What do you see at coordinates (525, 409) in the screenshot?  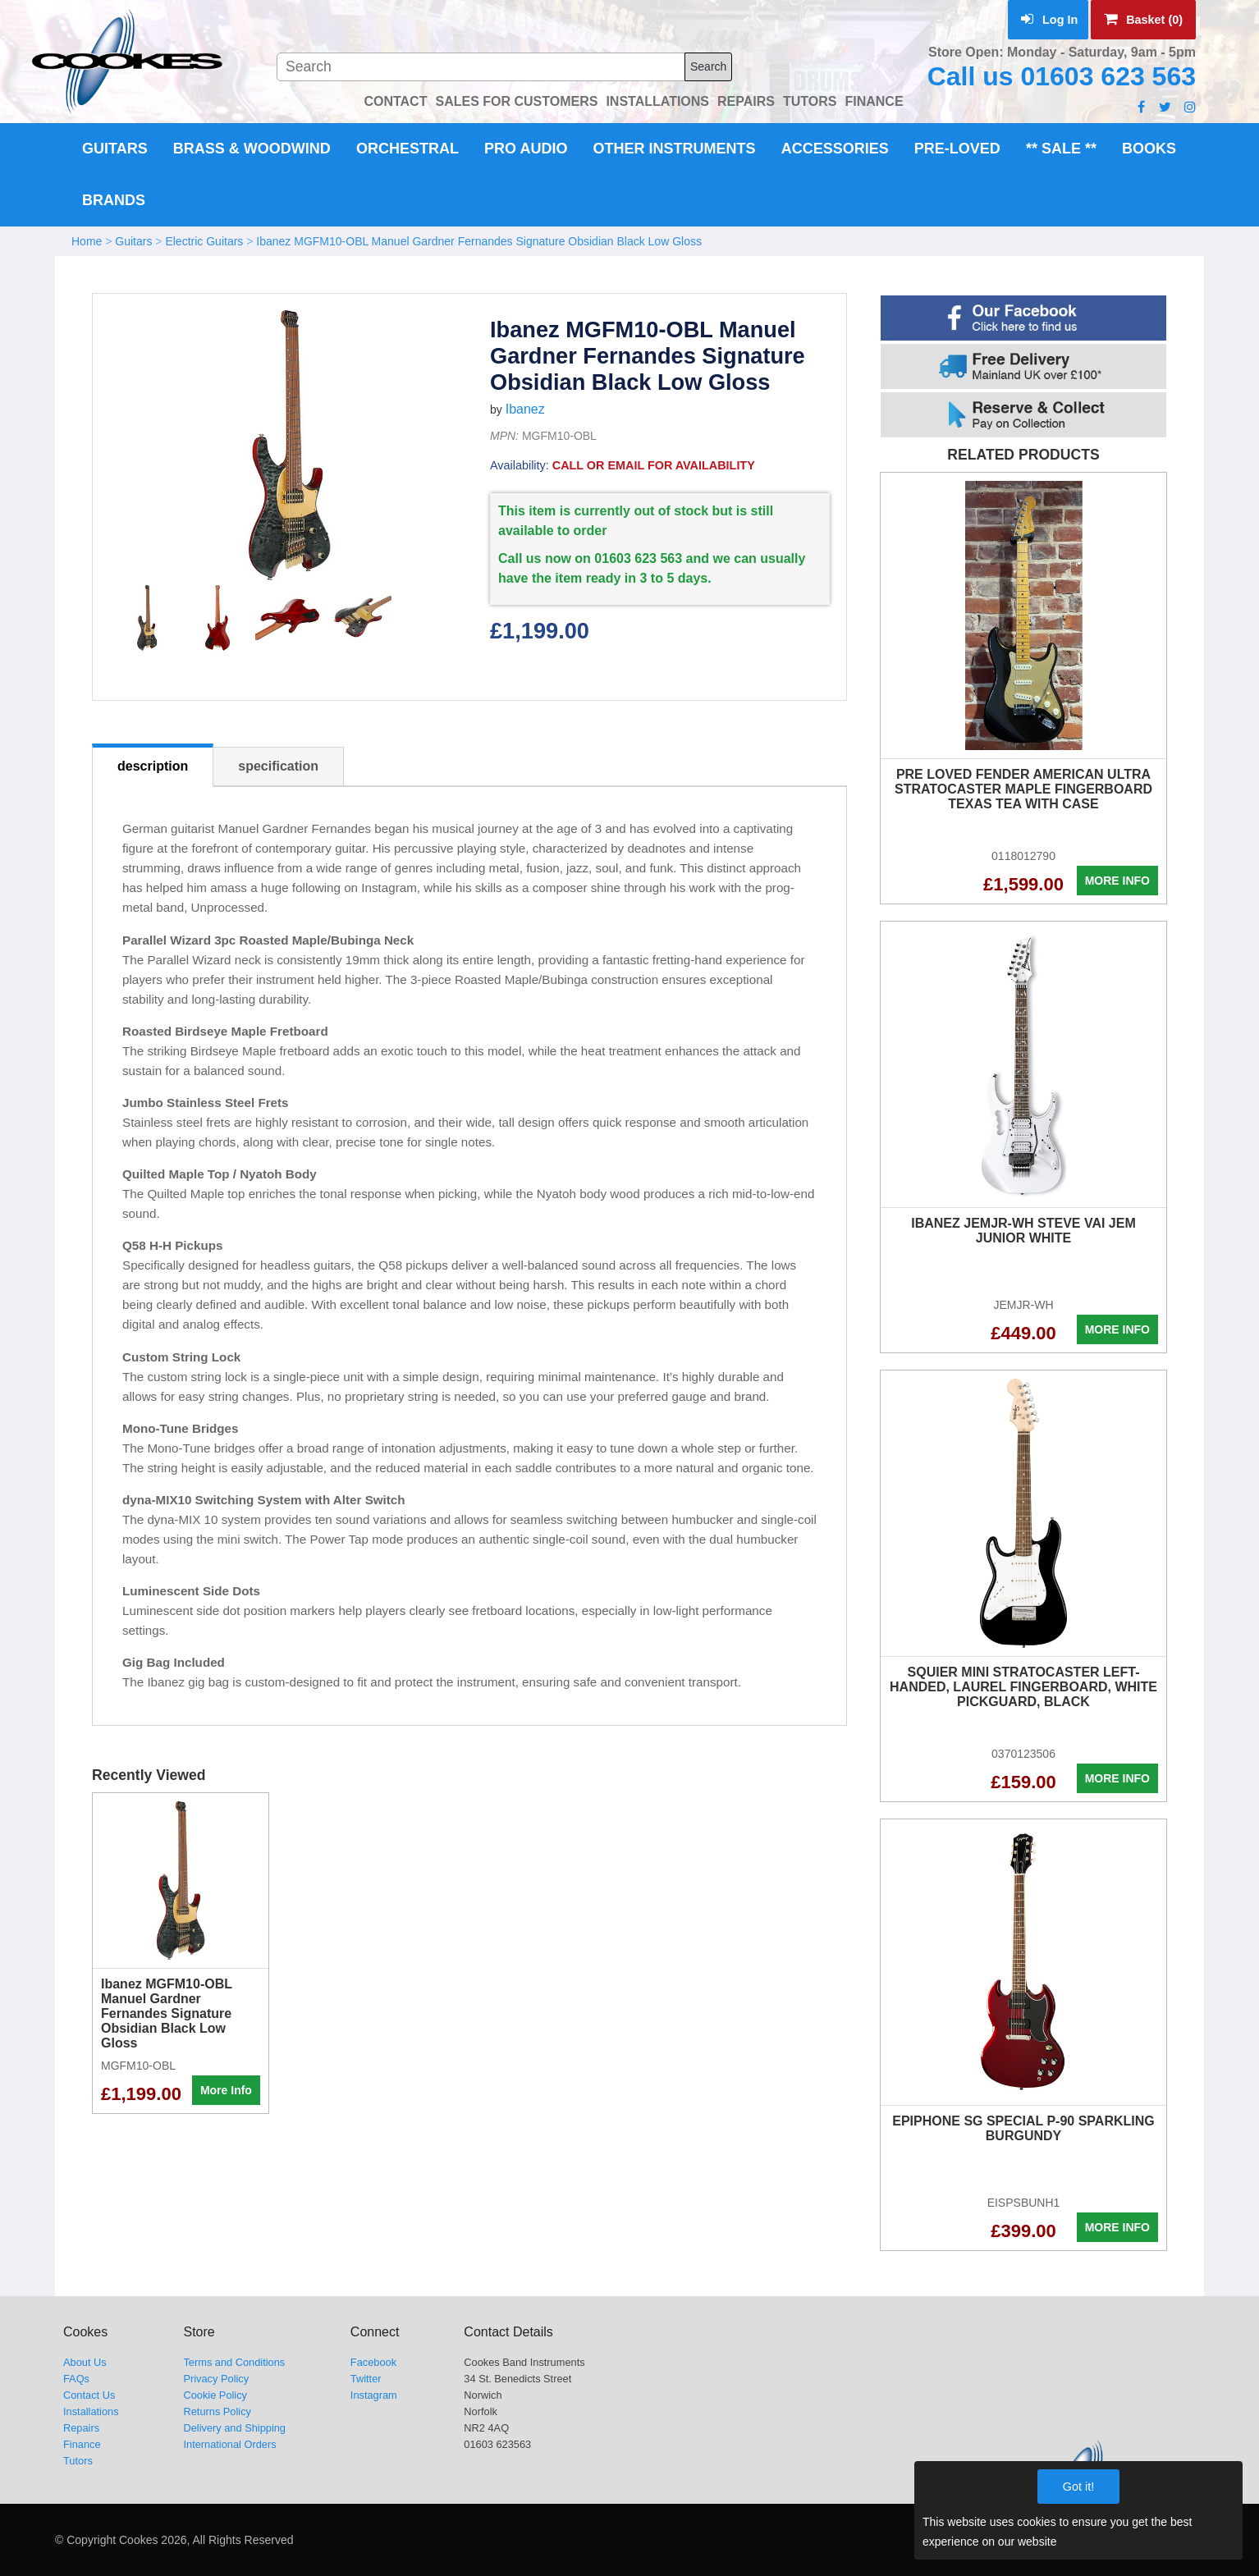 I see `Ibanez` at bounding box center [525, 409].